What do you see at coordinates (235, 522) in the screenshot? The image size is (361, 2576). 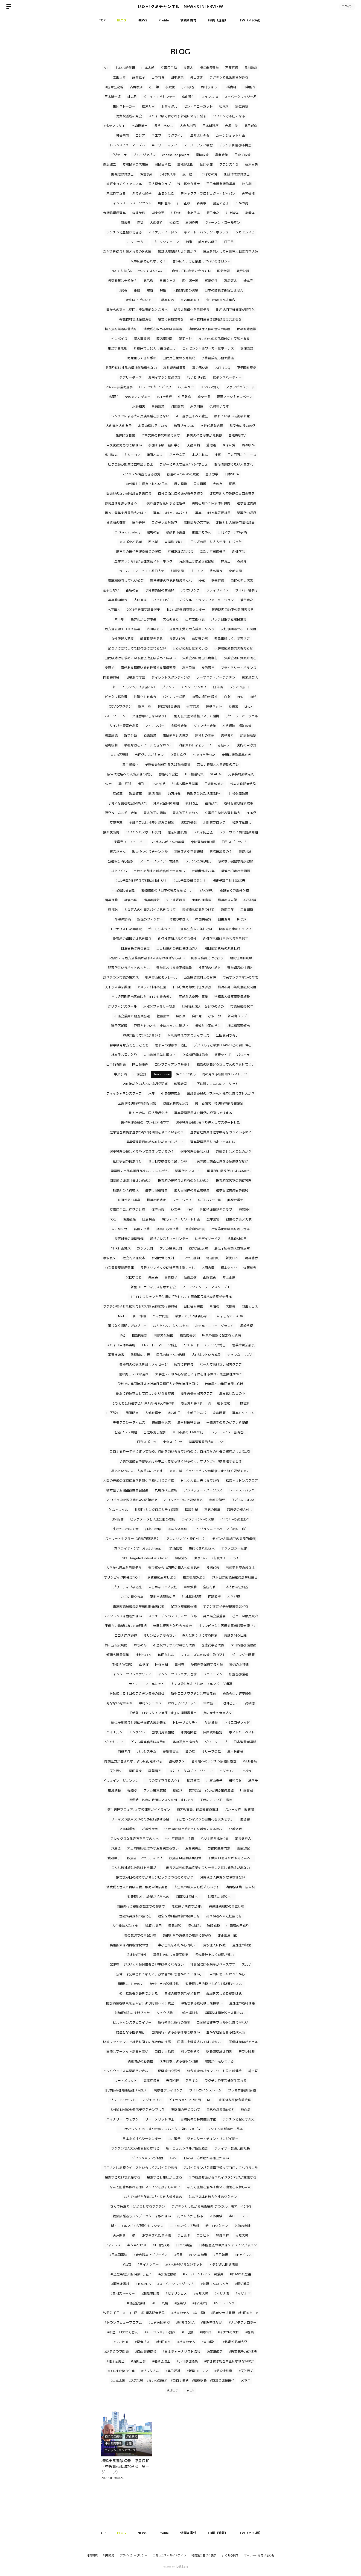 I see `池田としえ日野市議会議員` at bounding box center [235, 522].